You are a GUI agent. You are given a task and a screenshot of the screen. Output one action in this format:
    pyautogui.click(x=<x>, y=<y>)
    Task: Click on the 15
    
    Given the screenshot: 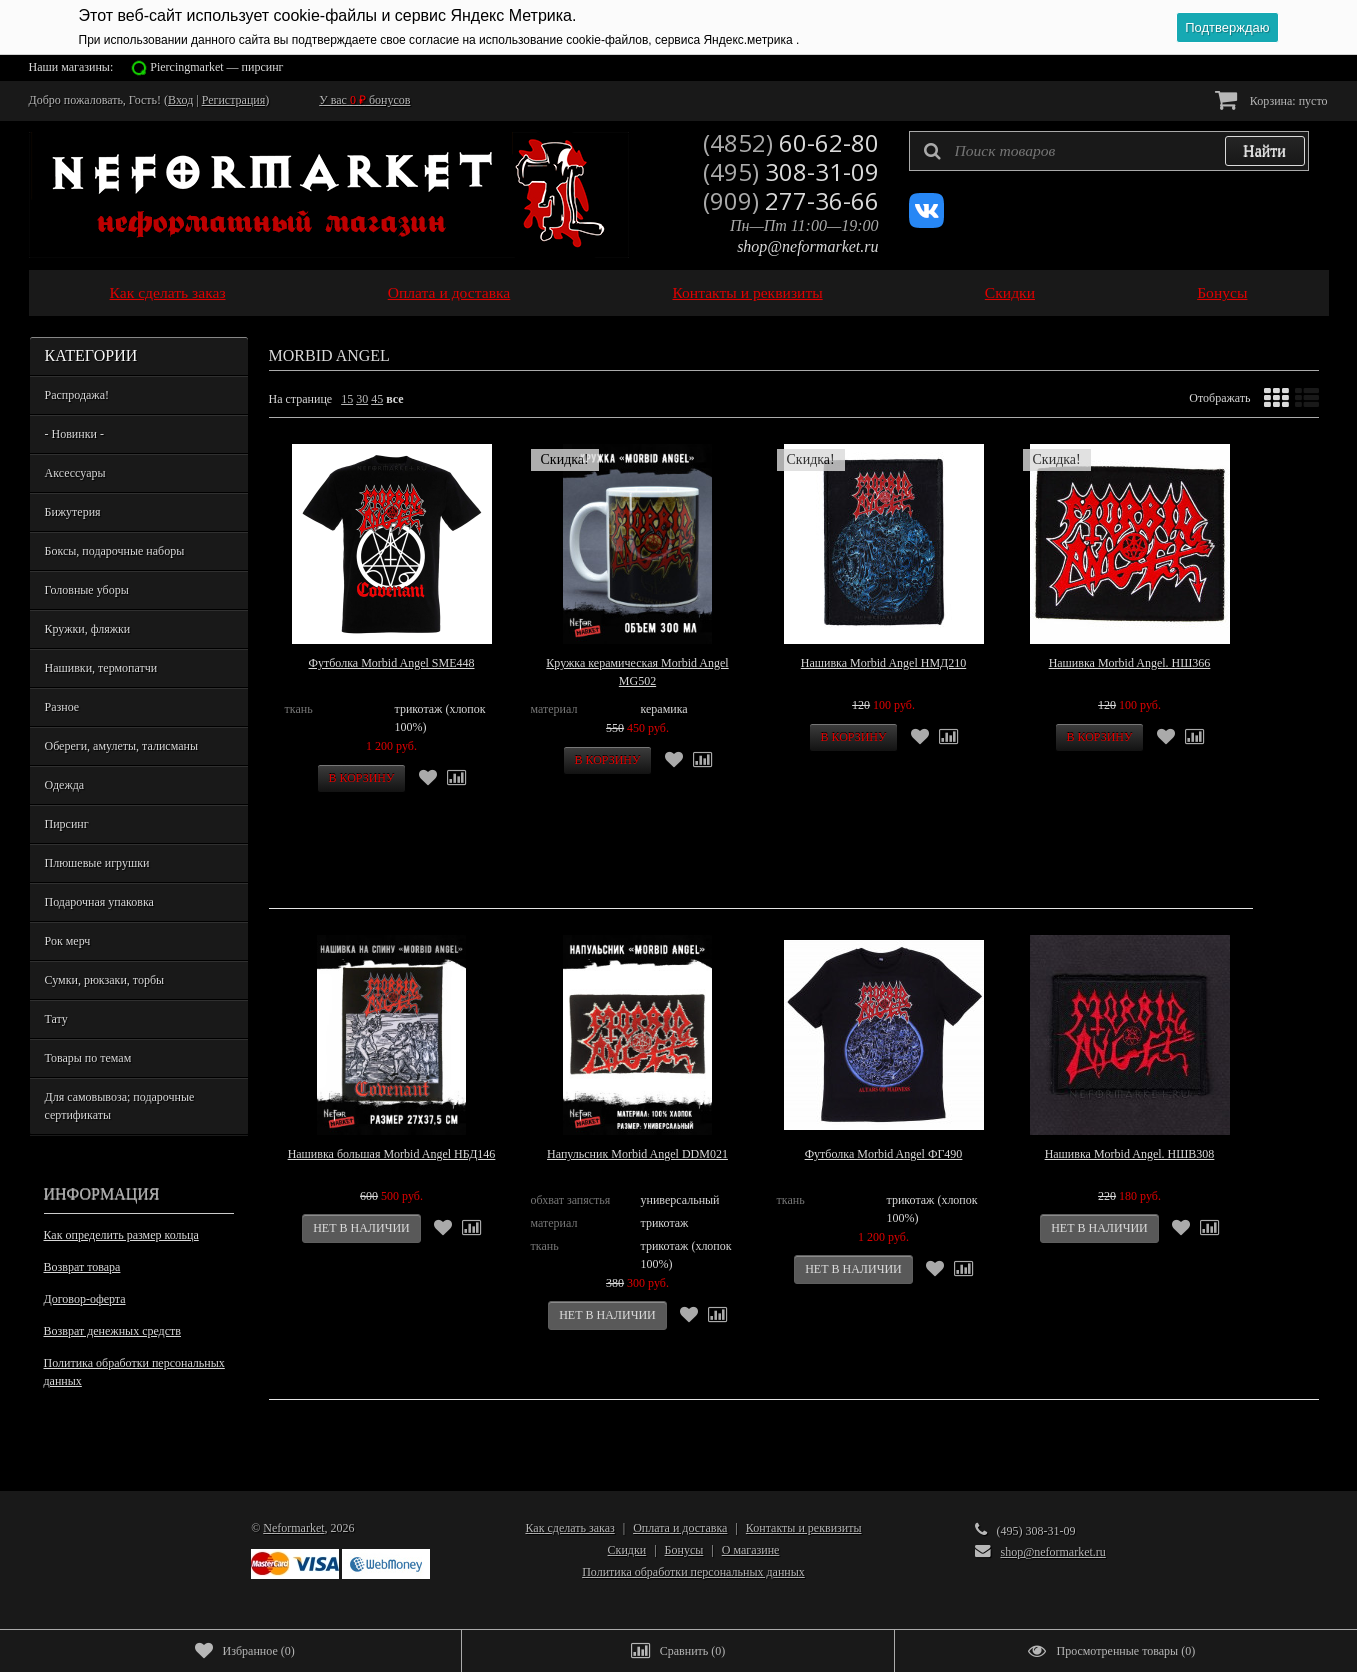 What is the action you would take?
    pyautogui.click(x=347, y=399)
    